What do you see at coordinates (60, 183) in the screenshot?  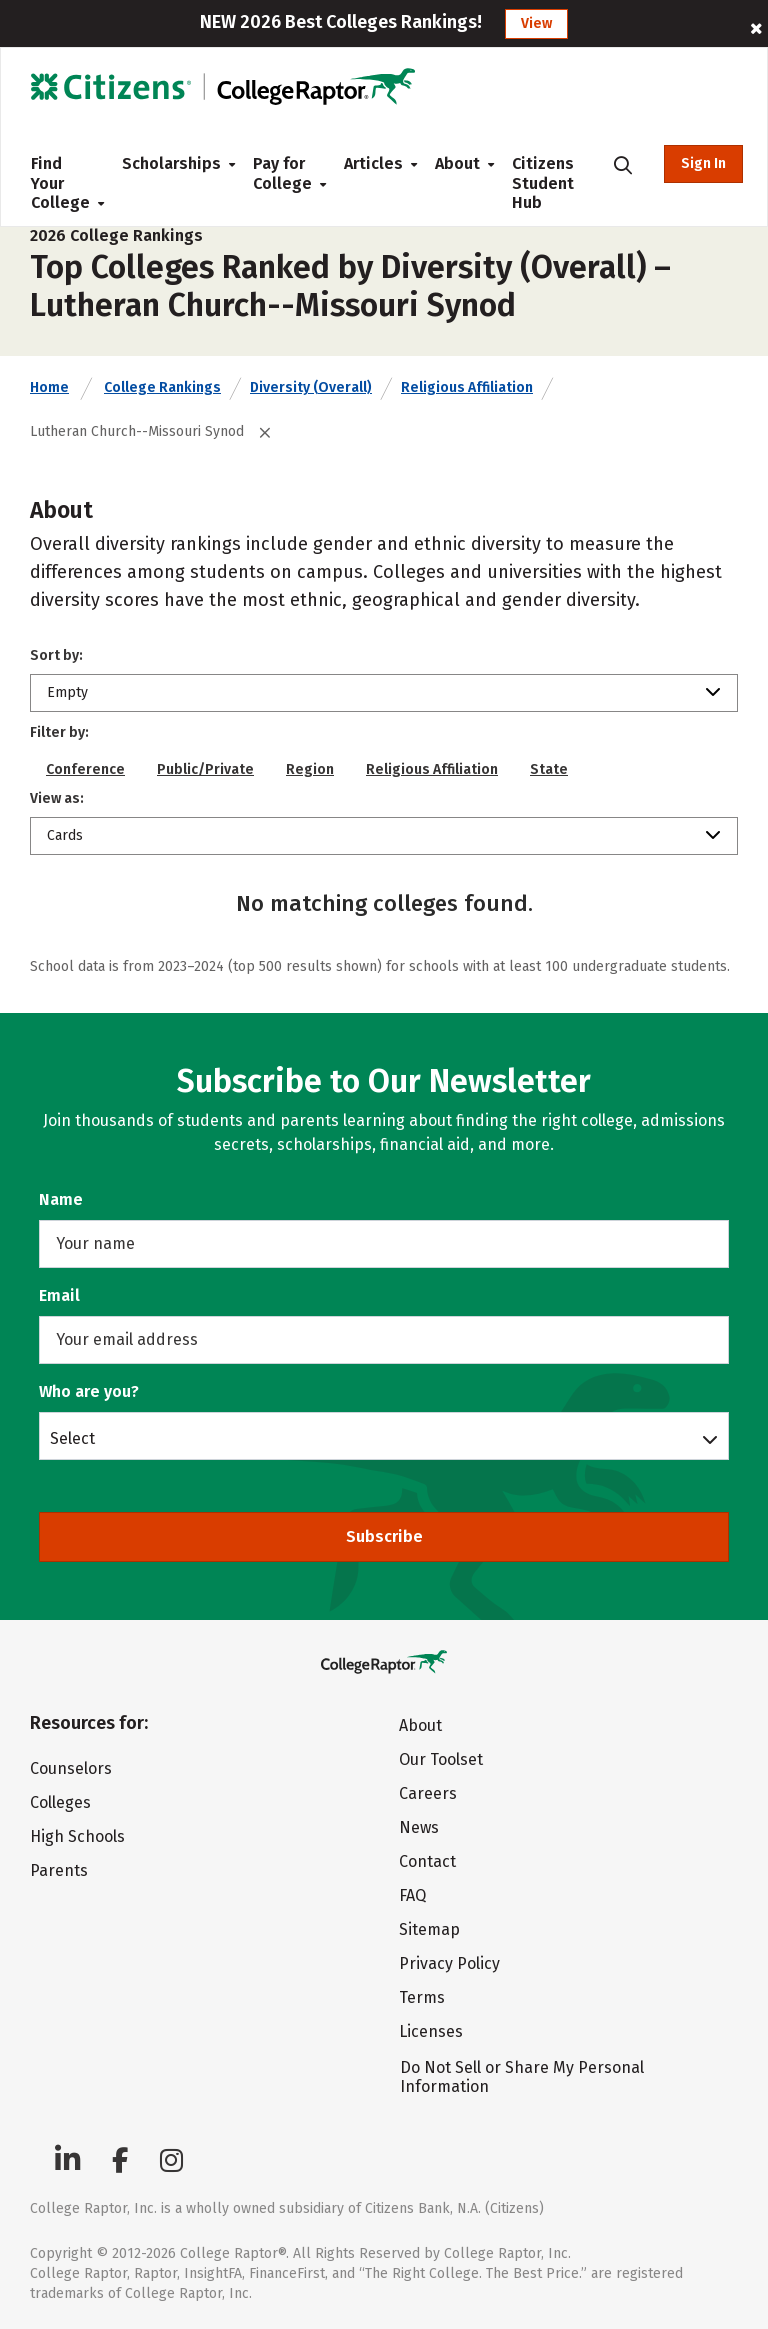 I see `Find Your College` at bounding box center [60, 183].